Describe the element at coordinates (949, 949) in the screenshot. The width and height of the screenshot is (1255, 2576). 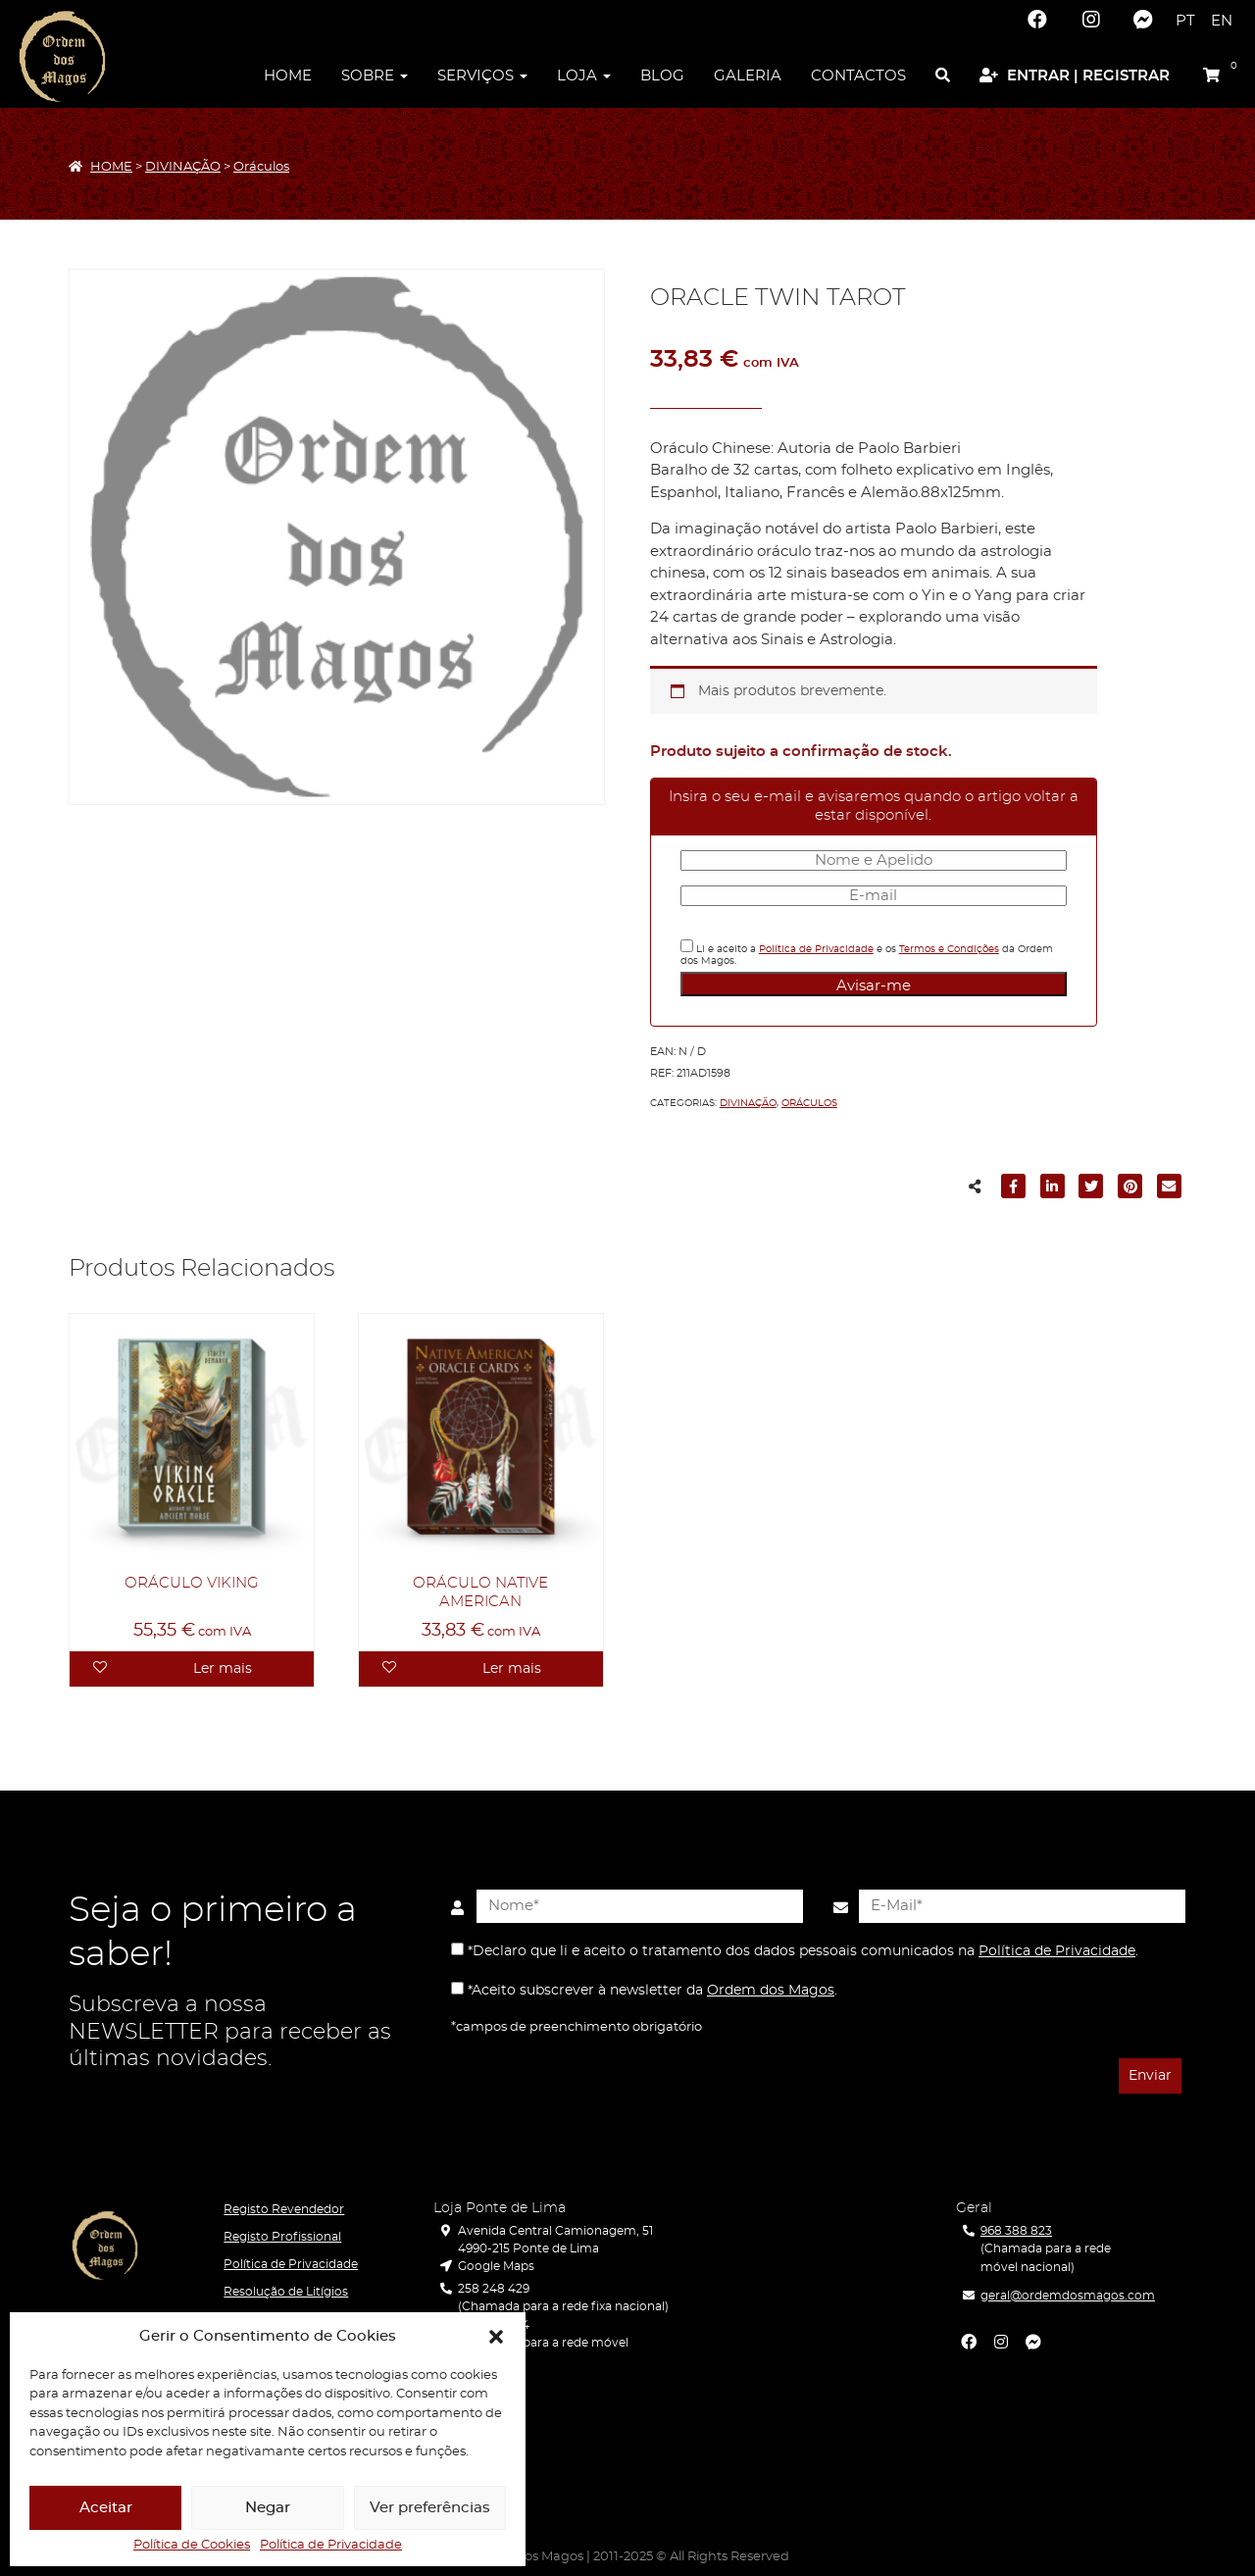
I see `Termos e Condições` at that location.